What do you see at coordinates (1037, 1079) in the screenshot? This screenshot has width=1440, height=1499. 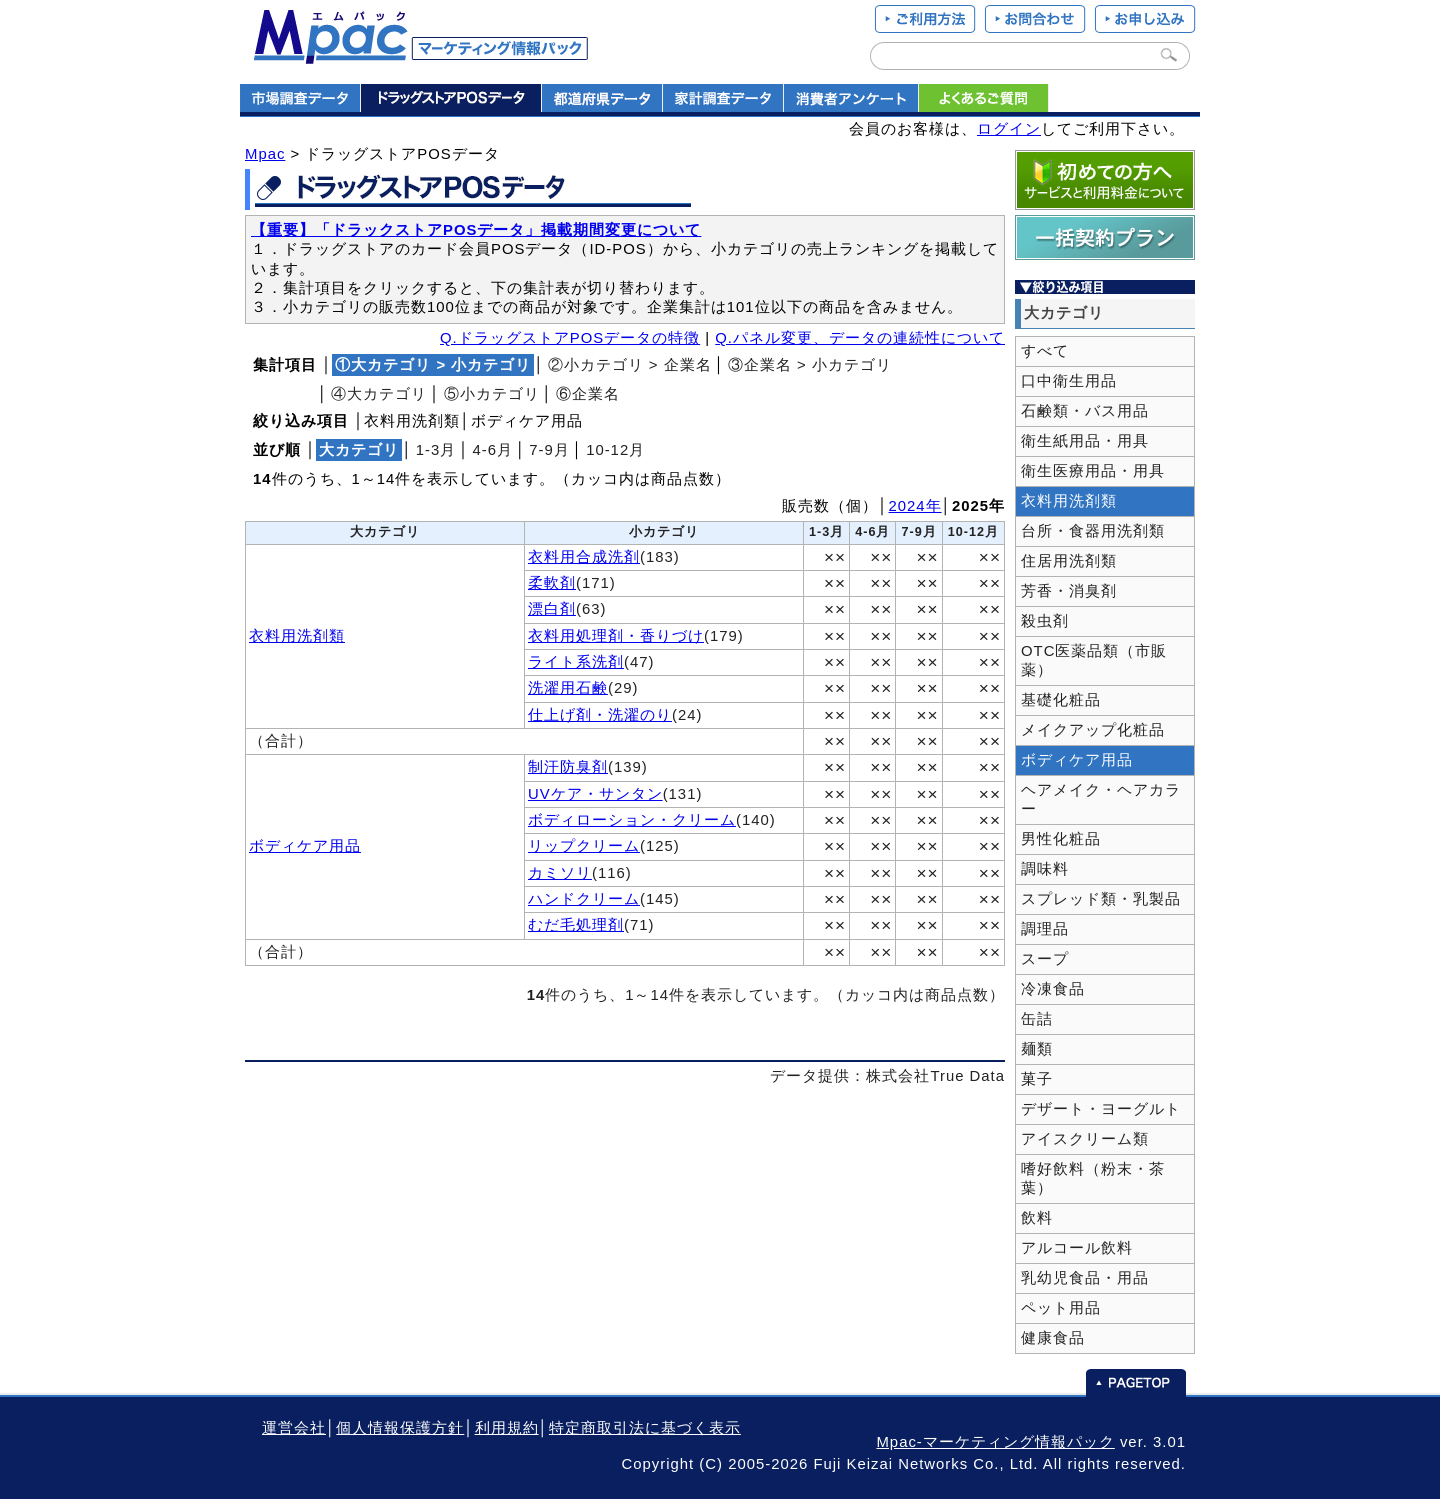 I see `菓子` at bounding box center [1037, 1079].